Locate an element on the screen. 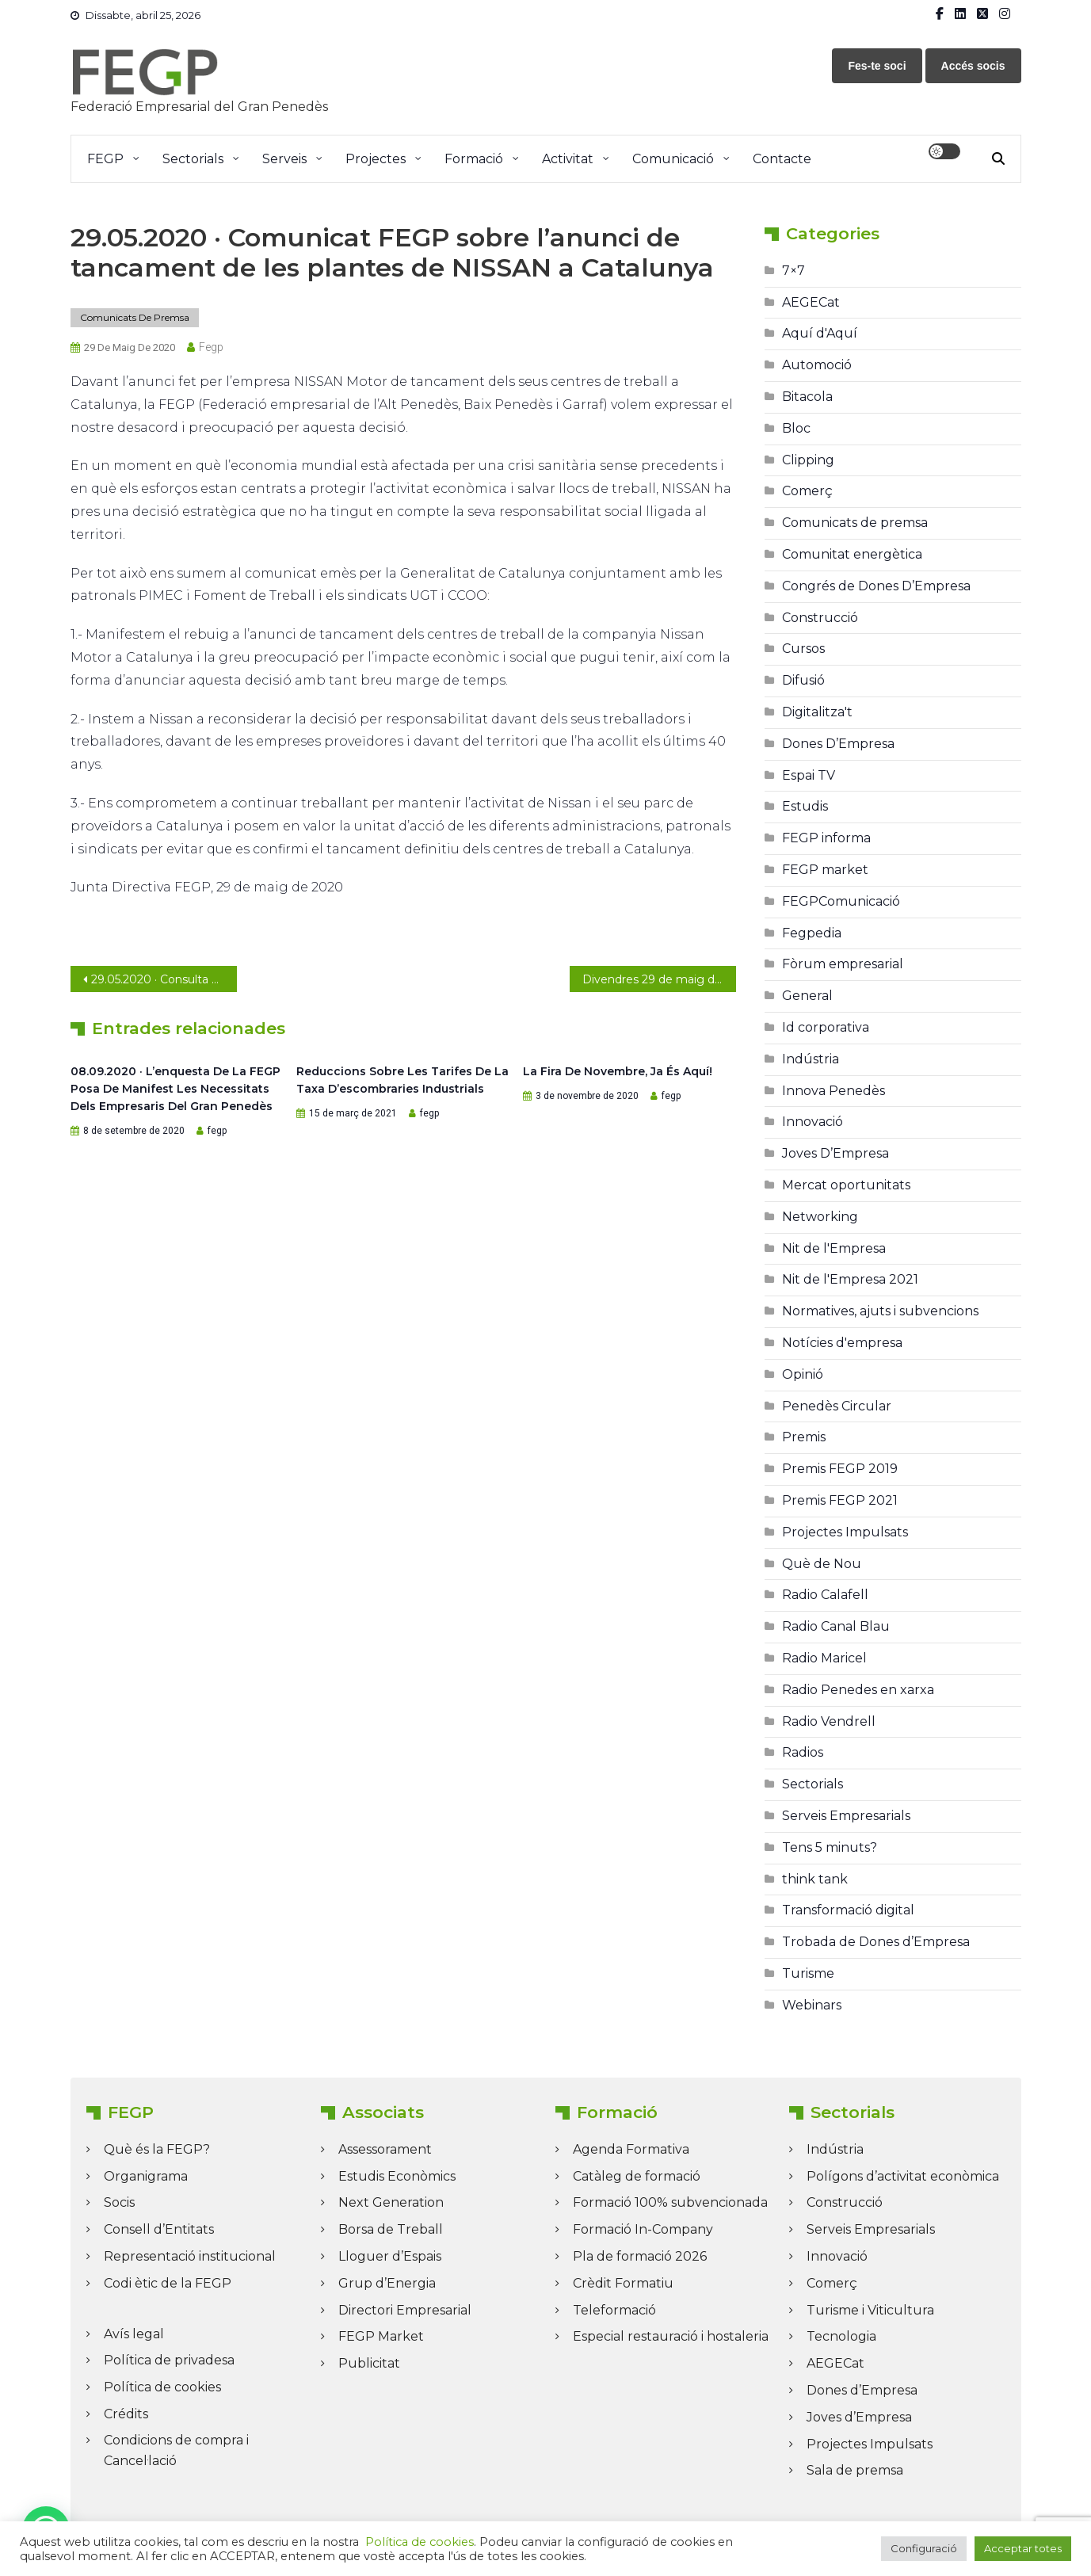 Image resolution: width=1091 pixels, height=2576 pixels. Teleformació is located at coordinates (614, 2310).